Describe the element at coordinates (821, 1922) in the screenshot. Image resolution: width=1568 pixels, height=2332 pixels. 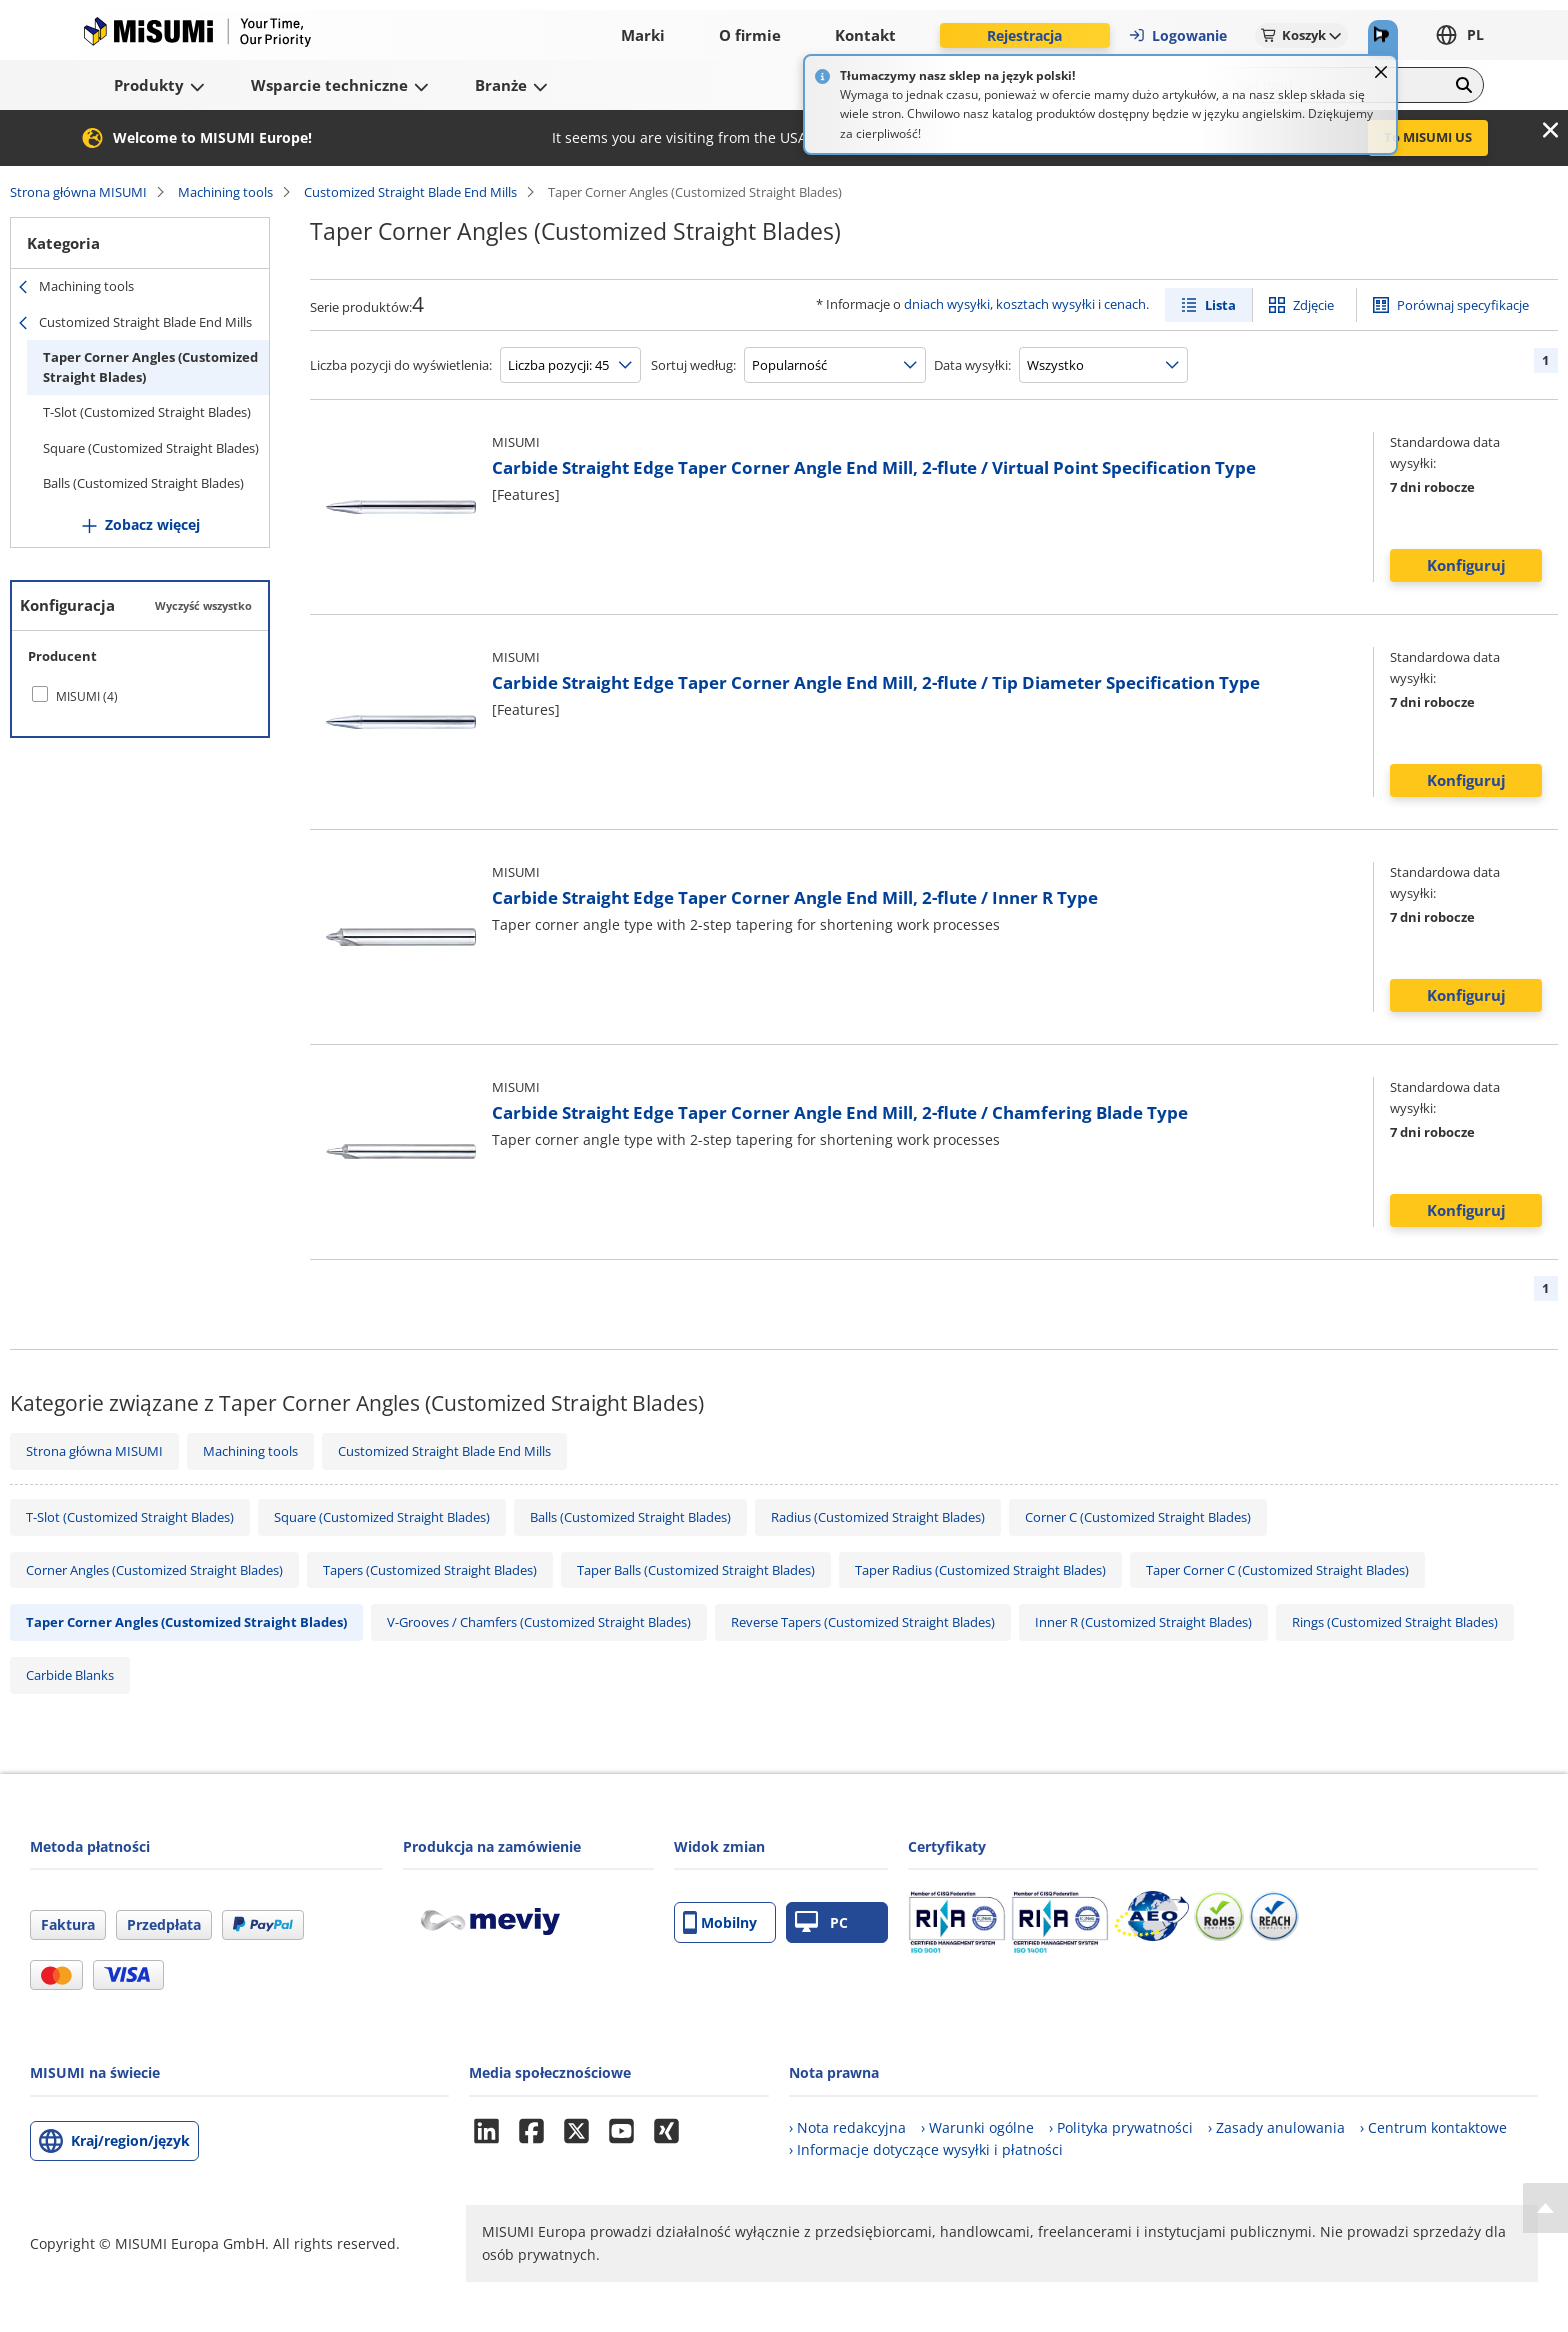
I see `PC` at that location.